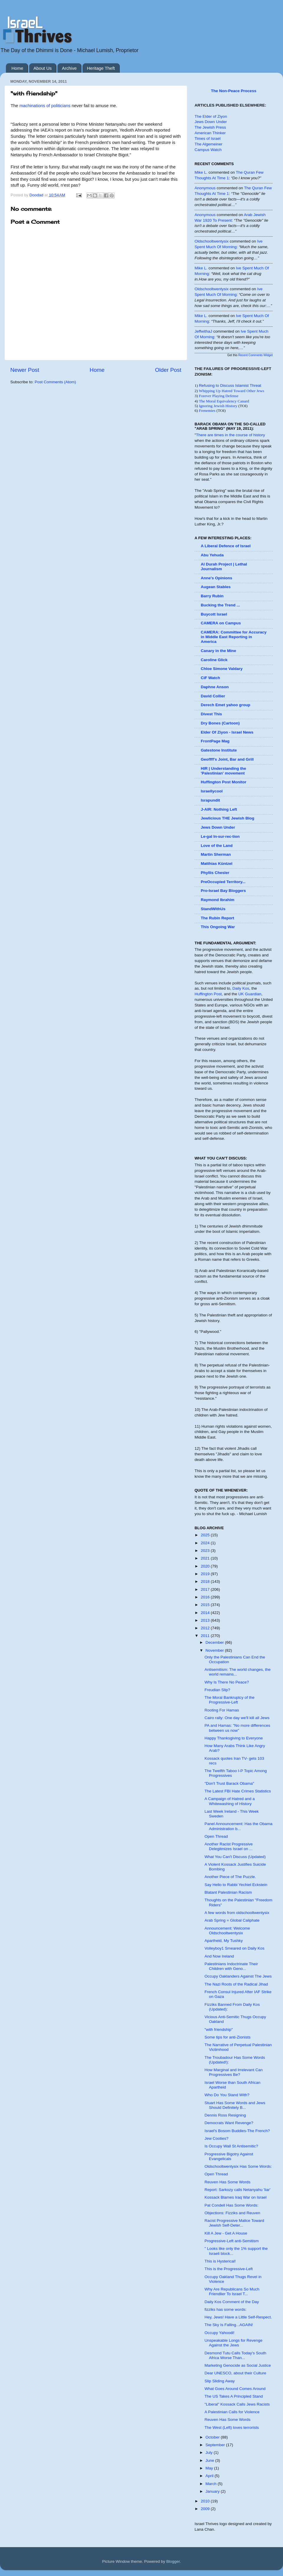  I want to click on The Non-Peace Process, so click(233, 91).